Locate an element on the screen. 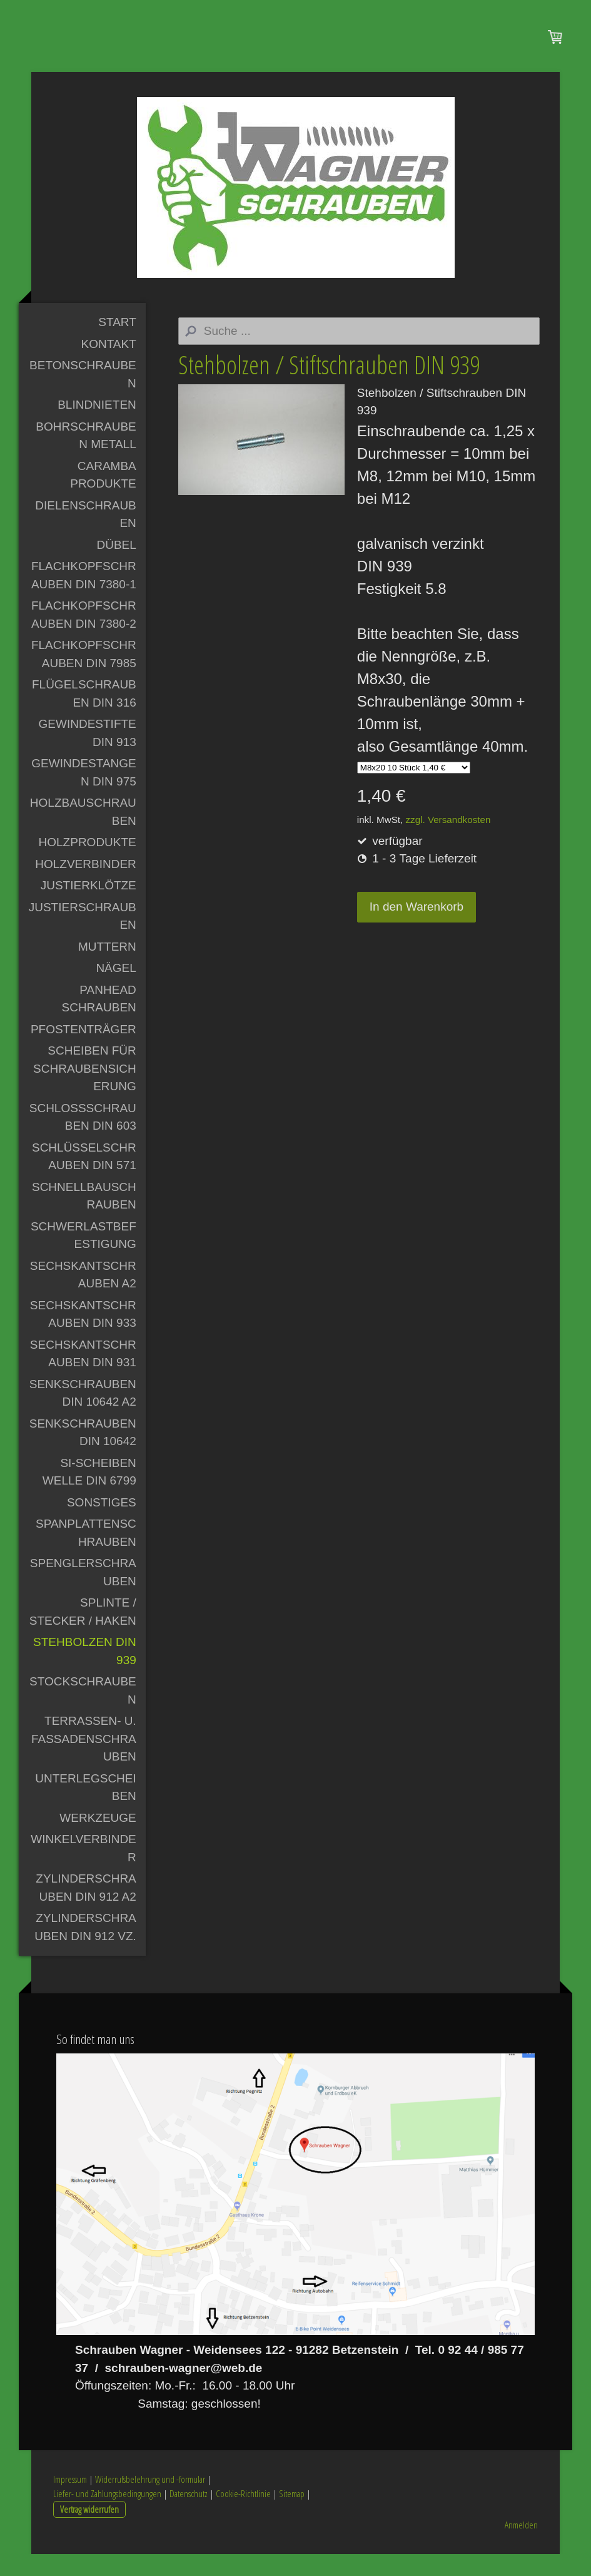 The width and height of the screenshot is (591, 2576). Flachkopfschrauben DIN 7380-2 is located at coordinates (83, 636).